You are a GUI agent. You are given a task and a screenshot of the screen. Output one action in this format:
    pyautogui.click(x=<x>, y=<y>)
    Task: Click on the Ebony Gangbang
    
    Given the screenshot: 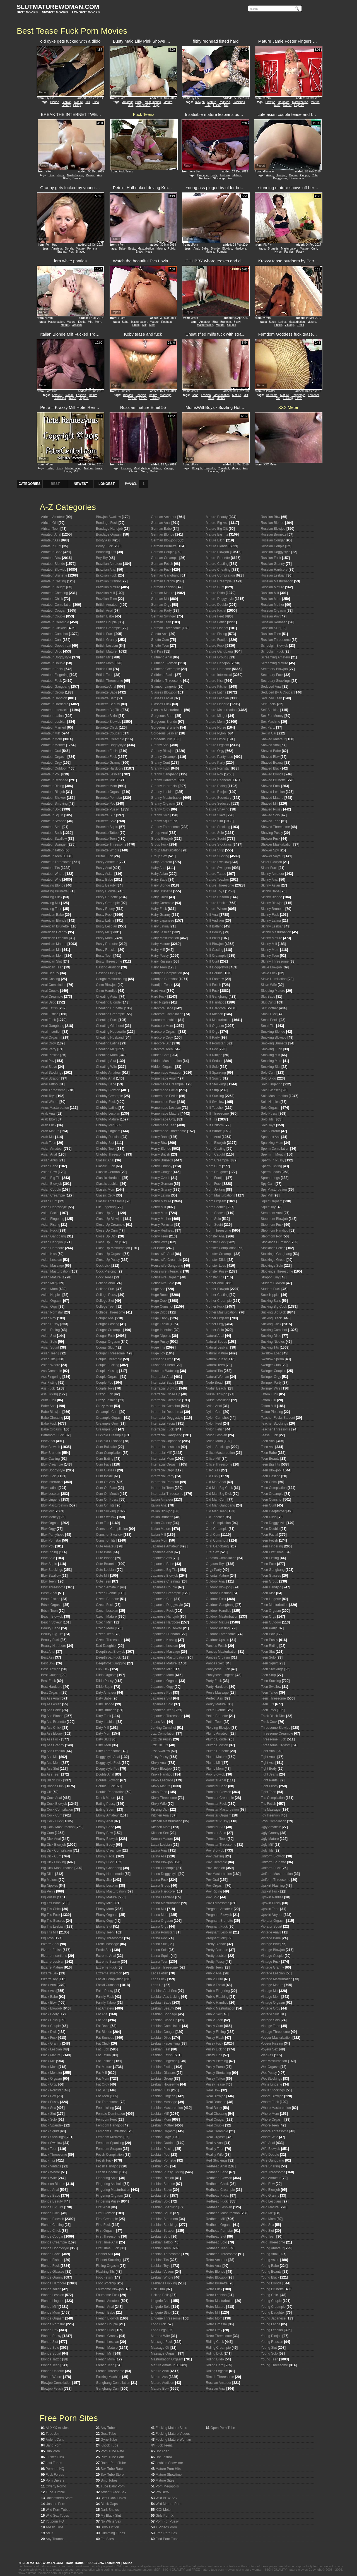 What is the action you would take?
    pyautogui.click(x=109, y=1868)
    